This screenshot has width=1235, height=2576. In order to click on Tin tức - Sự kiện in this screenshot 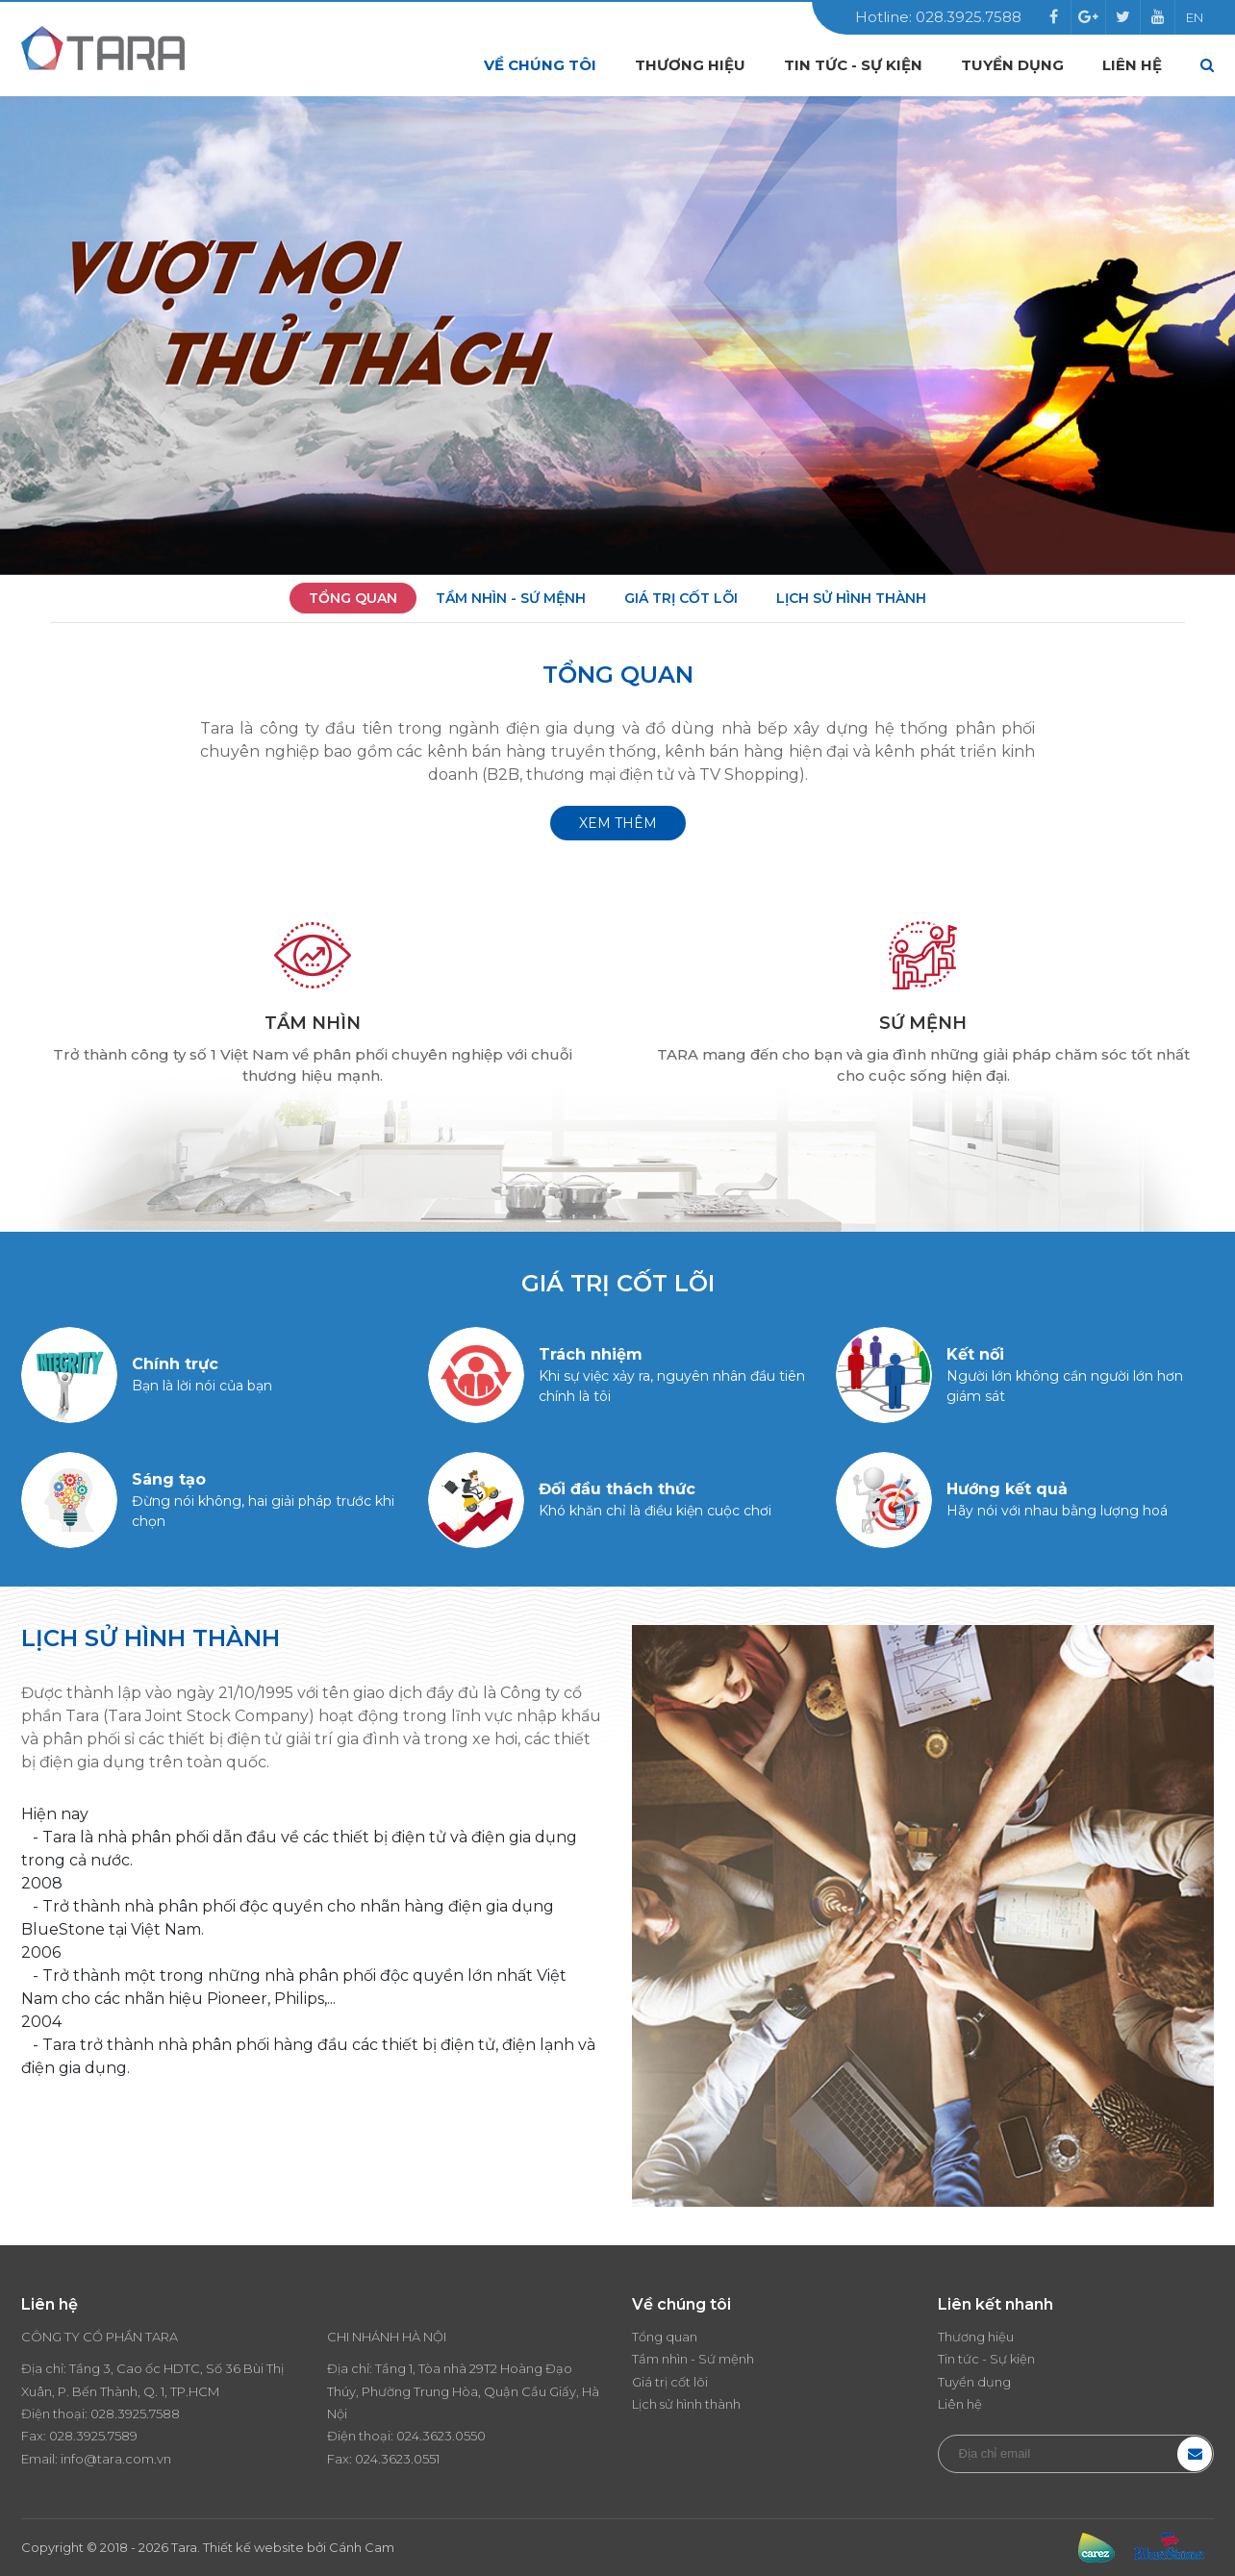, I will do `click(853, 65)`.